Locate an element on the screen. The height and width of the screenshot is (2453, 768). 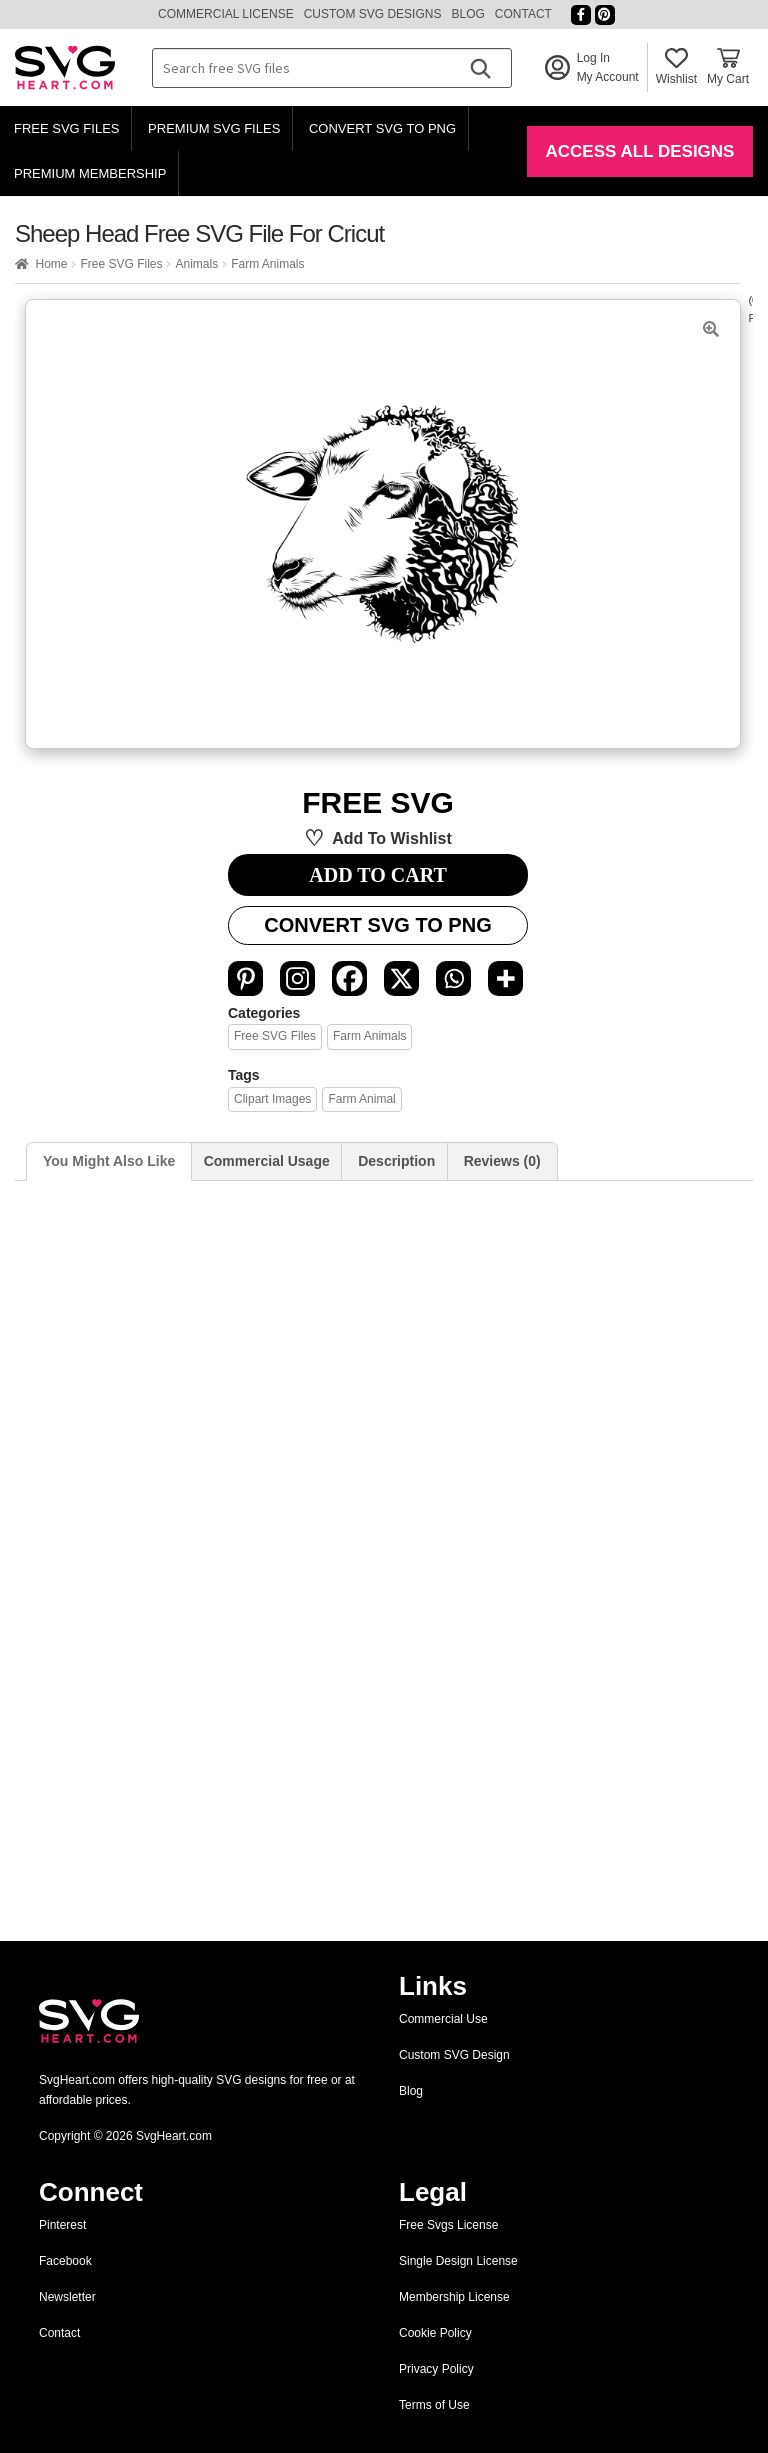
[Search] is located at coordinates (480, 68).